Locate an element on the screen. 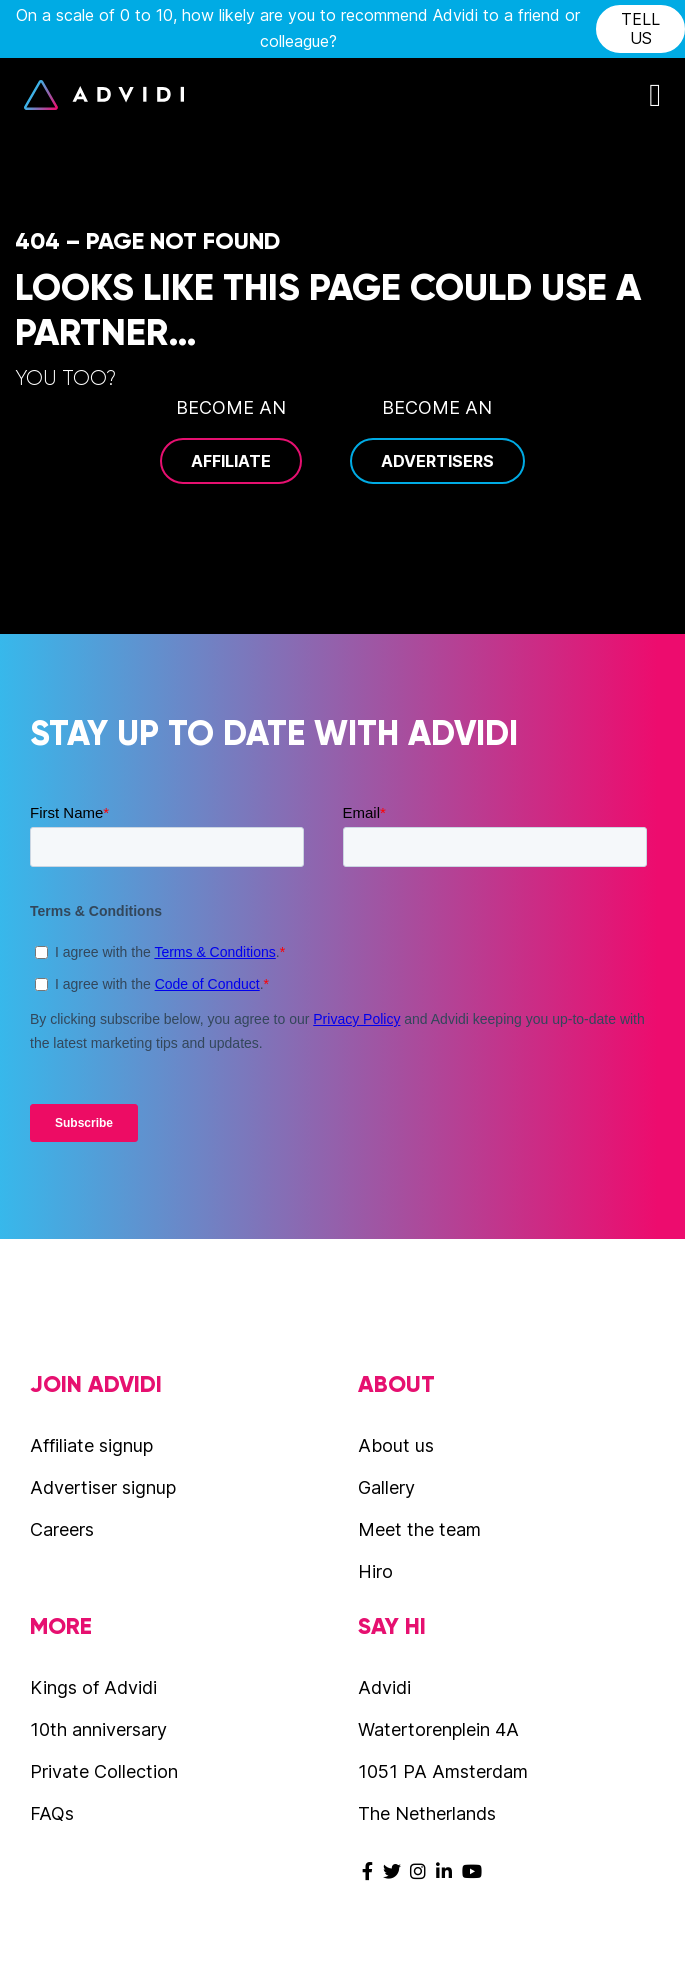 This screenshot has height=1970, width=685. Advidi is located at coordinates (104, 95).